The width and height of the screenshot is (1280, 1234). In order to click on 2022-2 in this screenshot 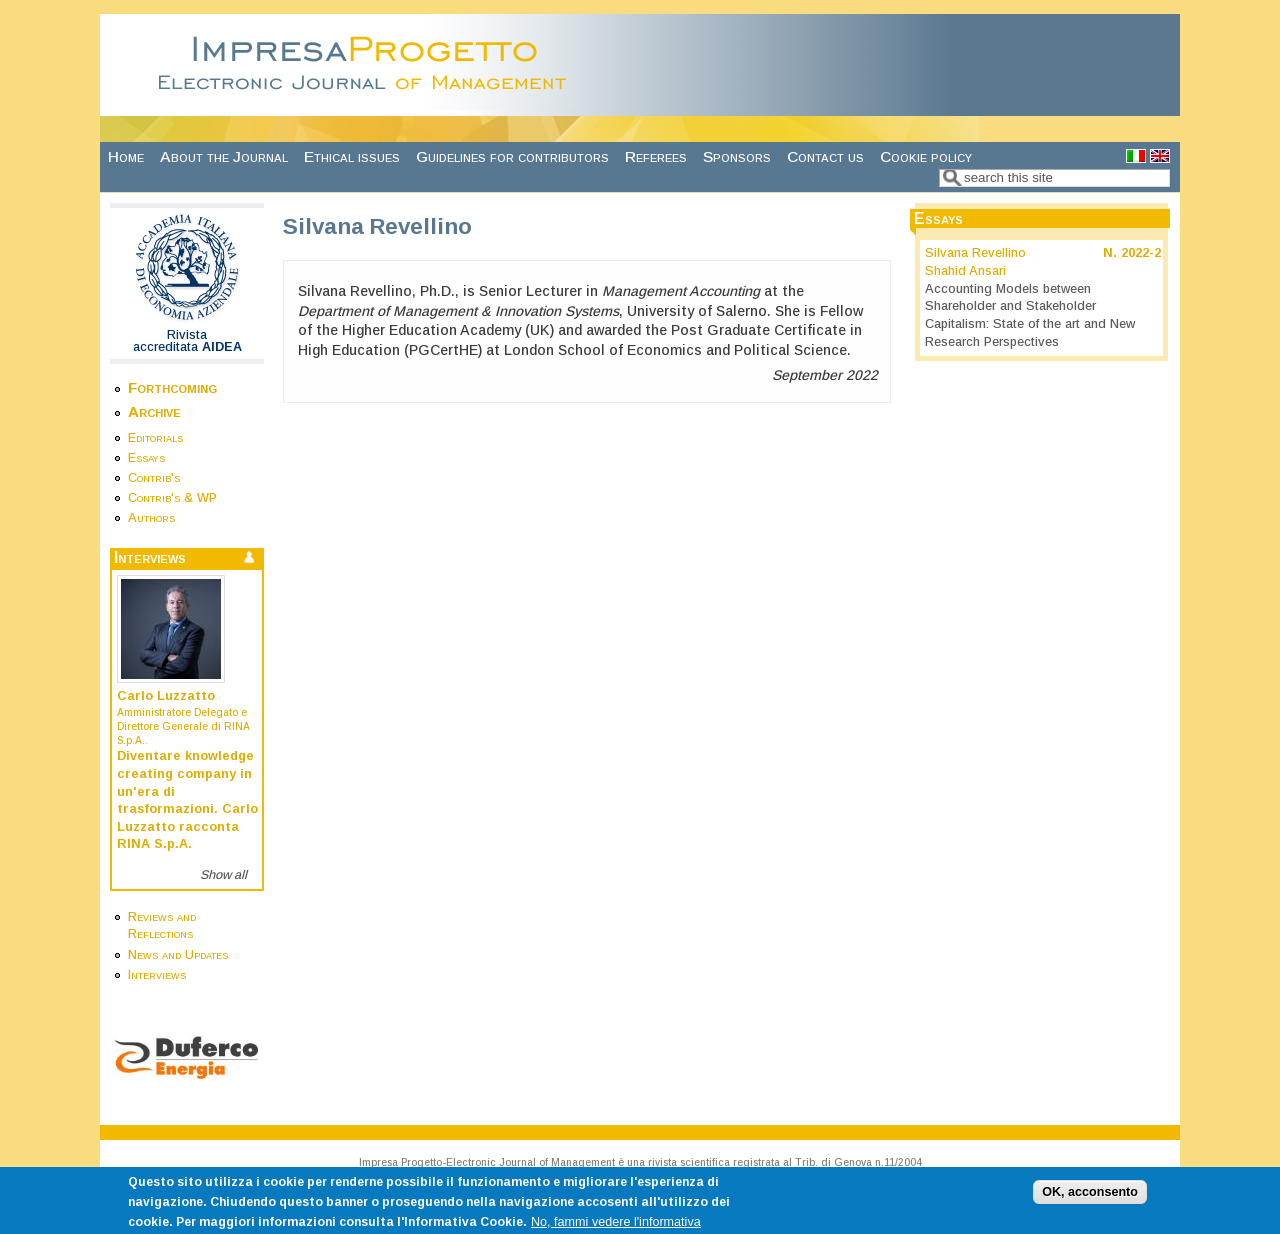, I will do `click(1141, 253)`.